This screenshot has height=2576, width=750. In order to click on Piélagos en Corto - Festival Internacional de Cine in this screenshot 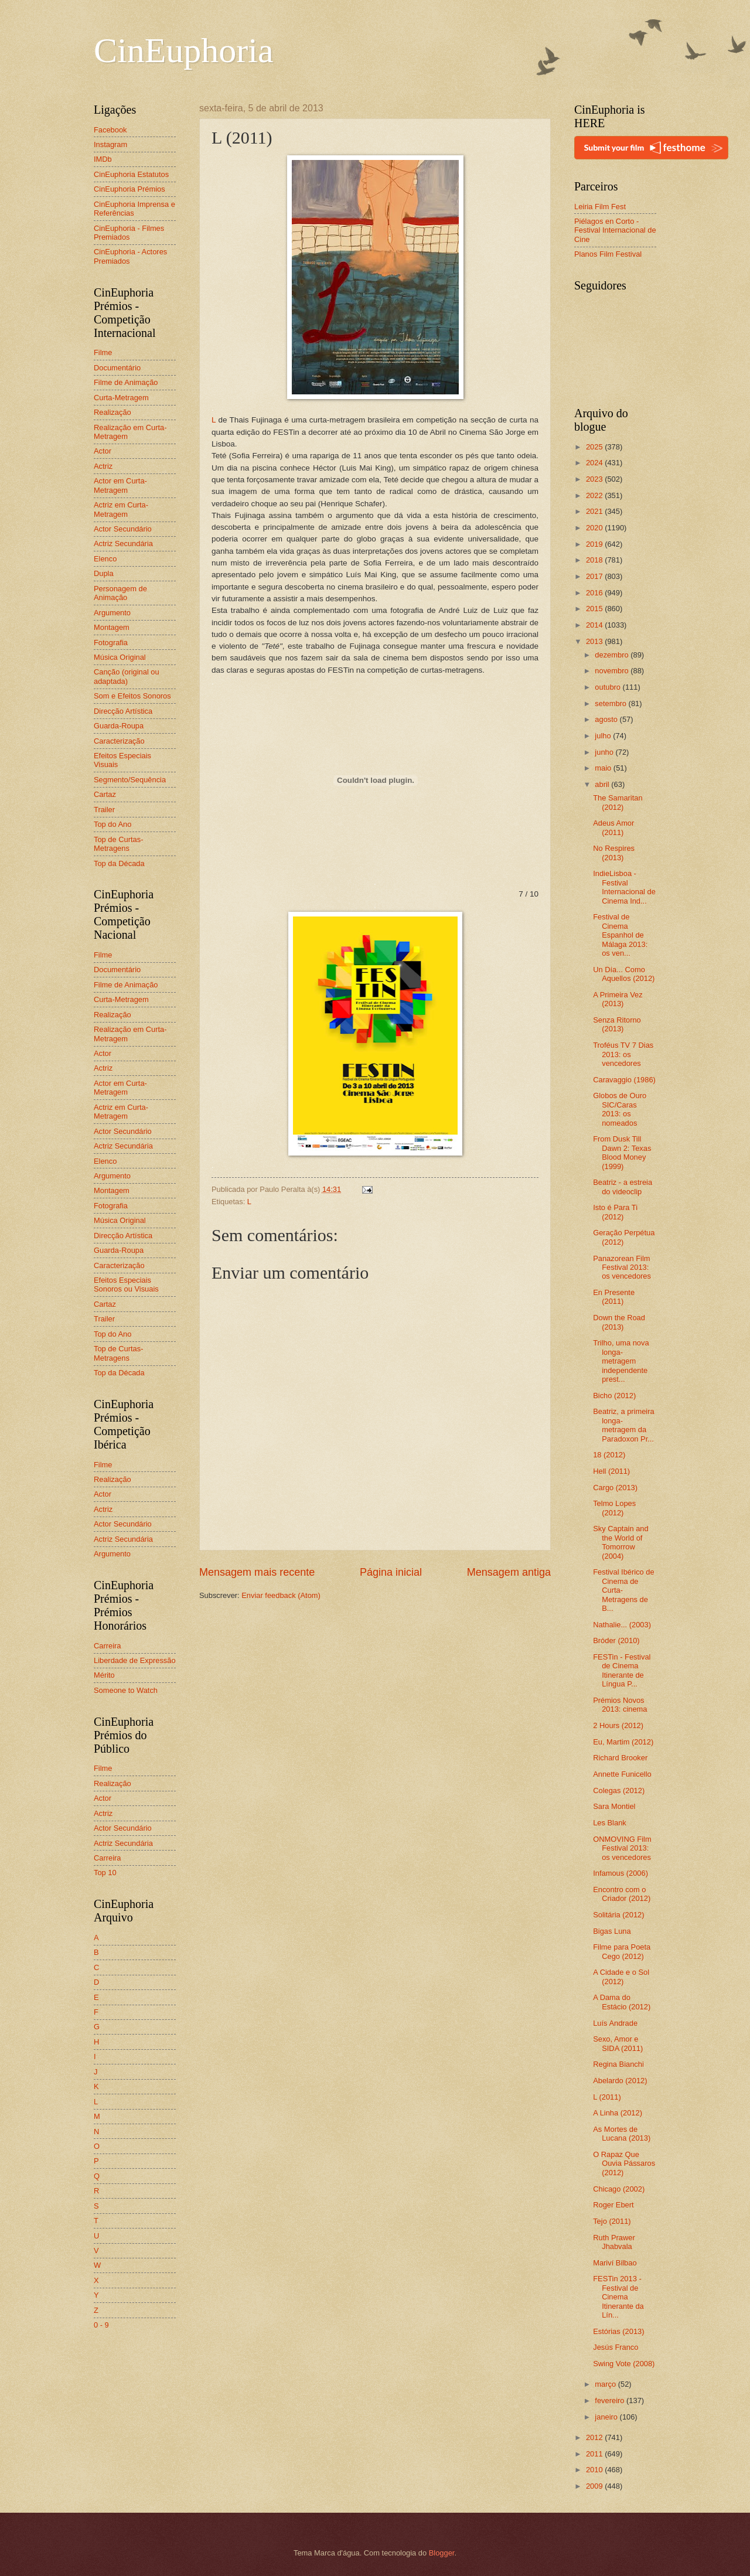, I will do `click(615, 230)`.